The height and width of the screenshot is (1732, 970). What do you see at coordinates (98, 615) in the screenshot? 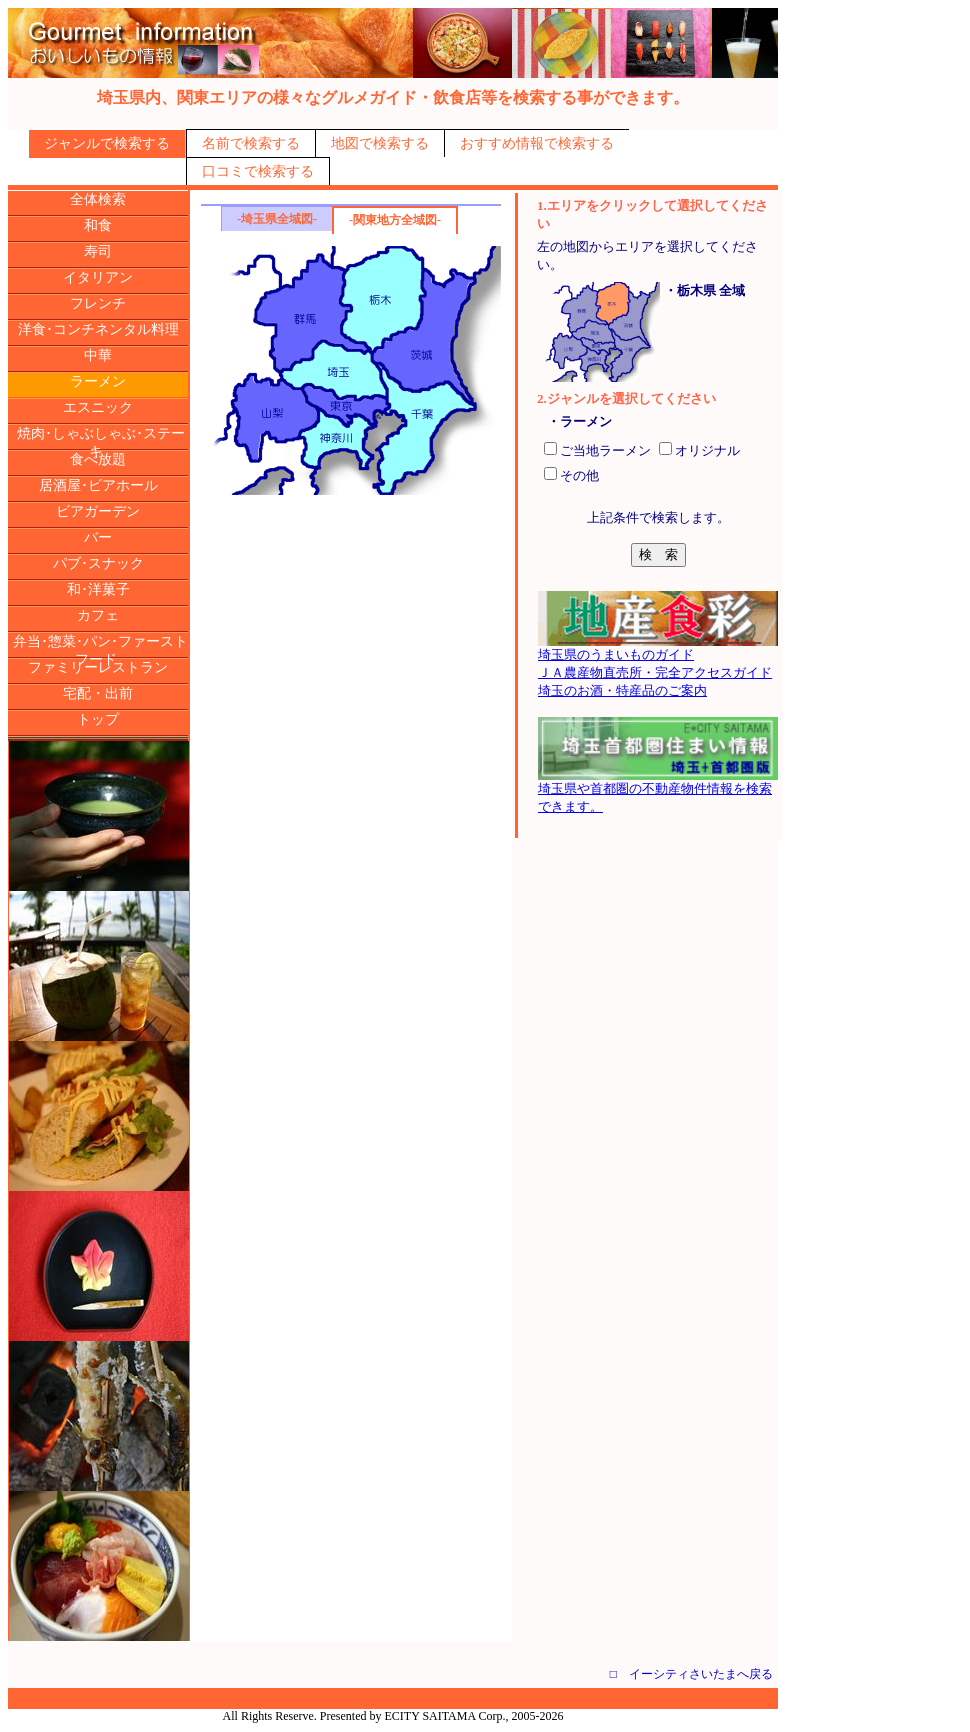
I see `カフェ` at bounding box center [98, 615].